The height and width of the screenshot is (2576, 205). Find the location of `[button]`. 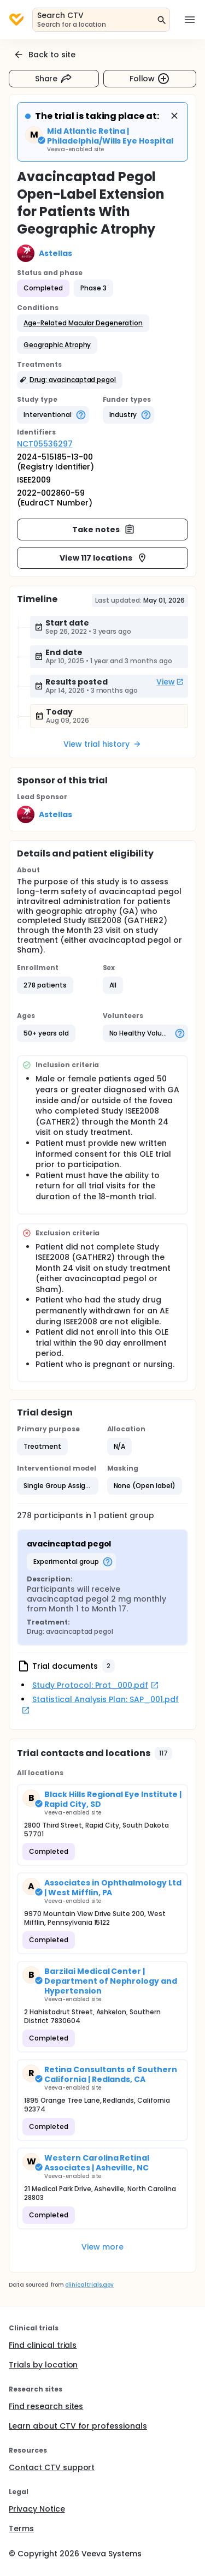

[button] is located at coordinates (83, 323).